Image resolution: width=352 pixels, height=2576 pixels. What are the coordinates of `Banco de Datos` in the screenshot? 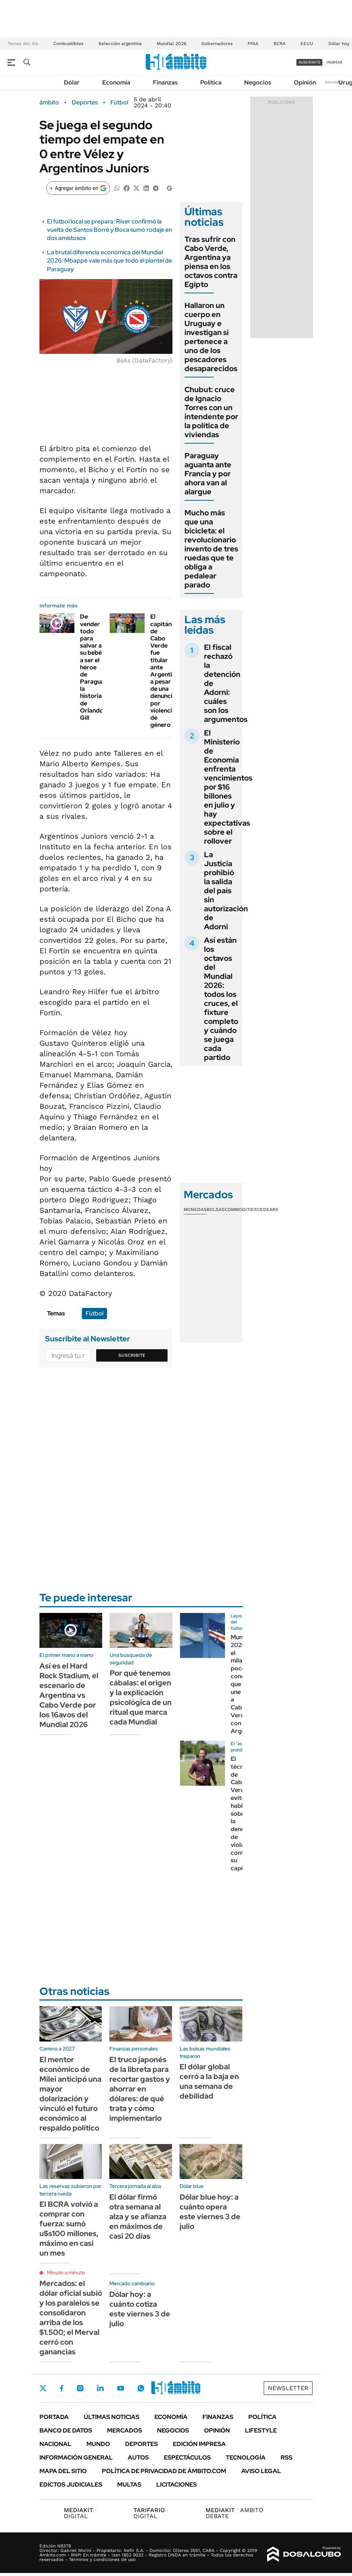 It's located at (65, 2430).